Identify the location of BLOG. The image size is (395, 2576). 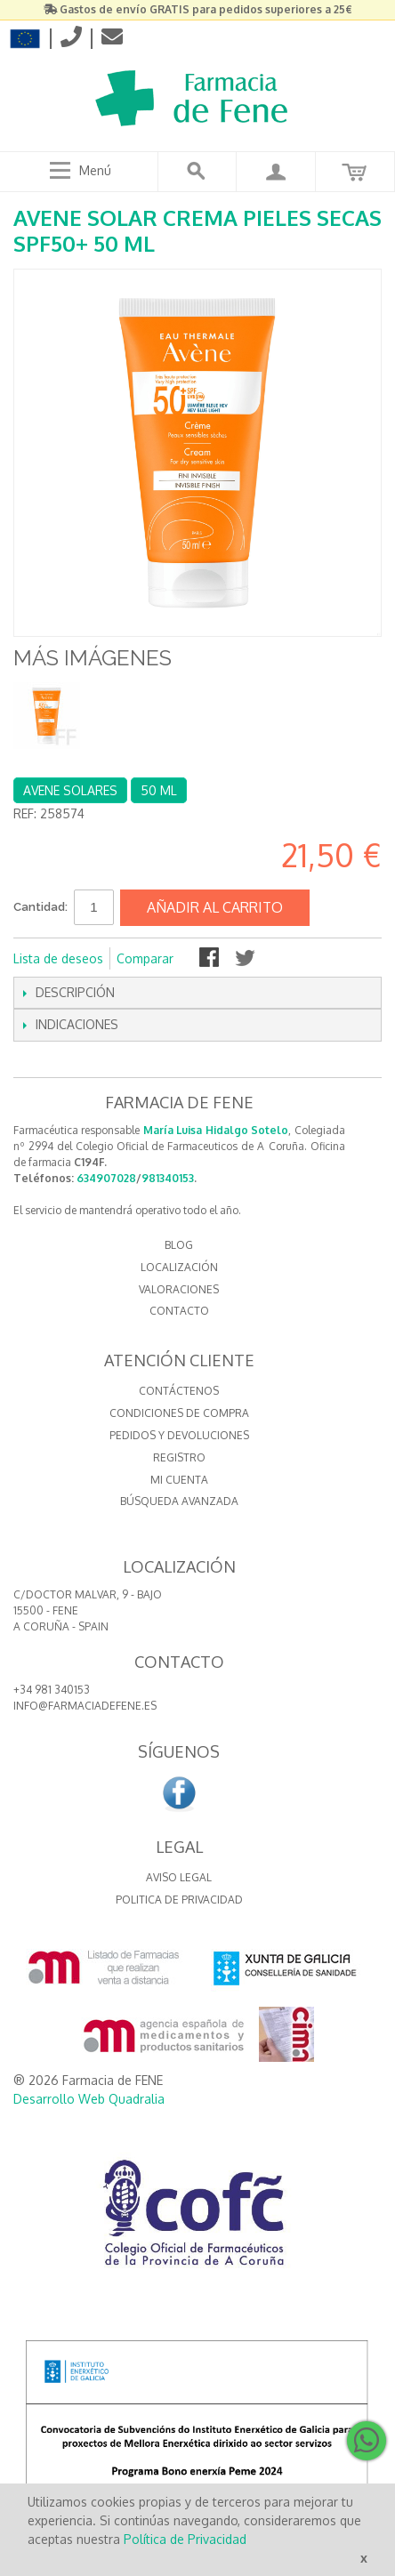
(179, 1245).